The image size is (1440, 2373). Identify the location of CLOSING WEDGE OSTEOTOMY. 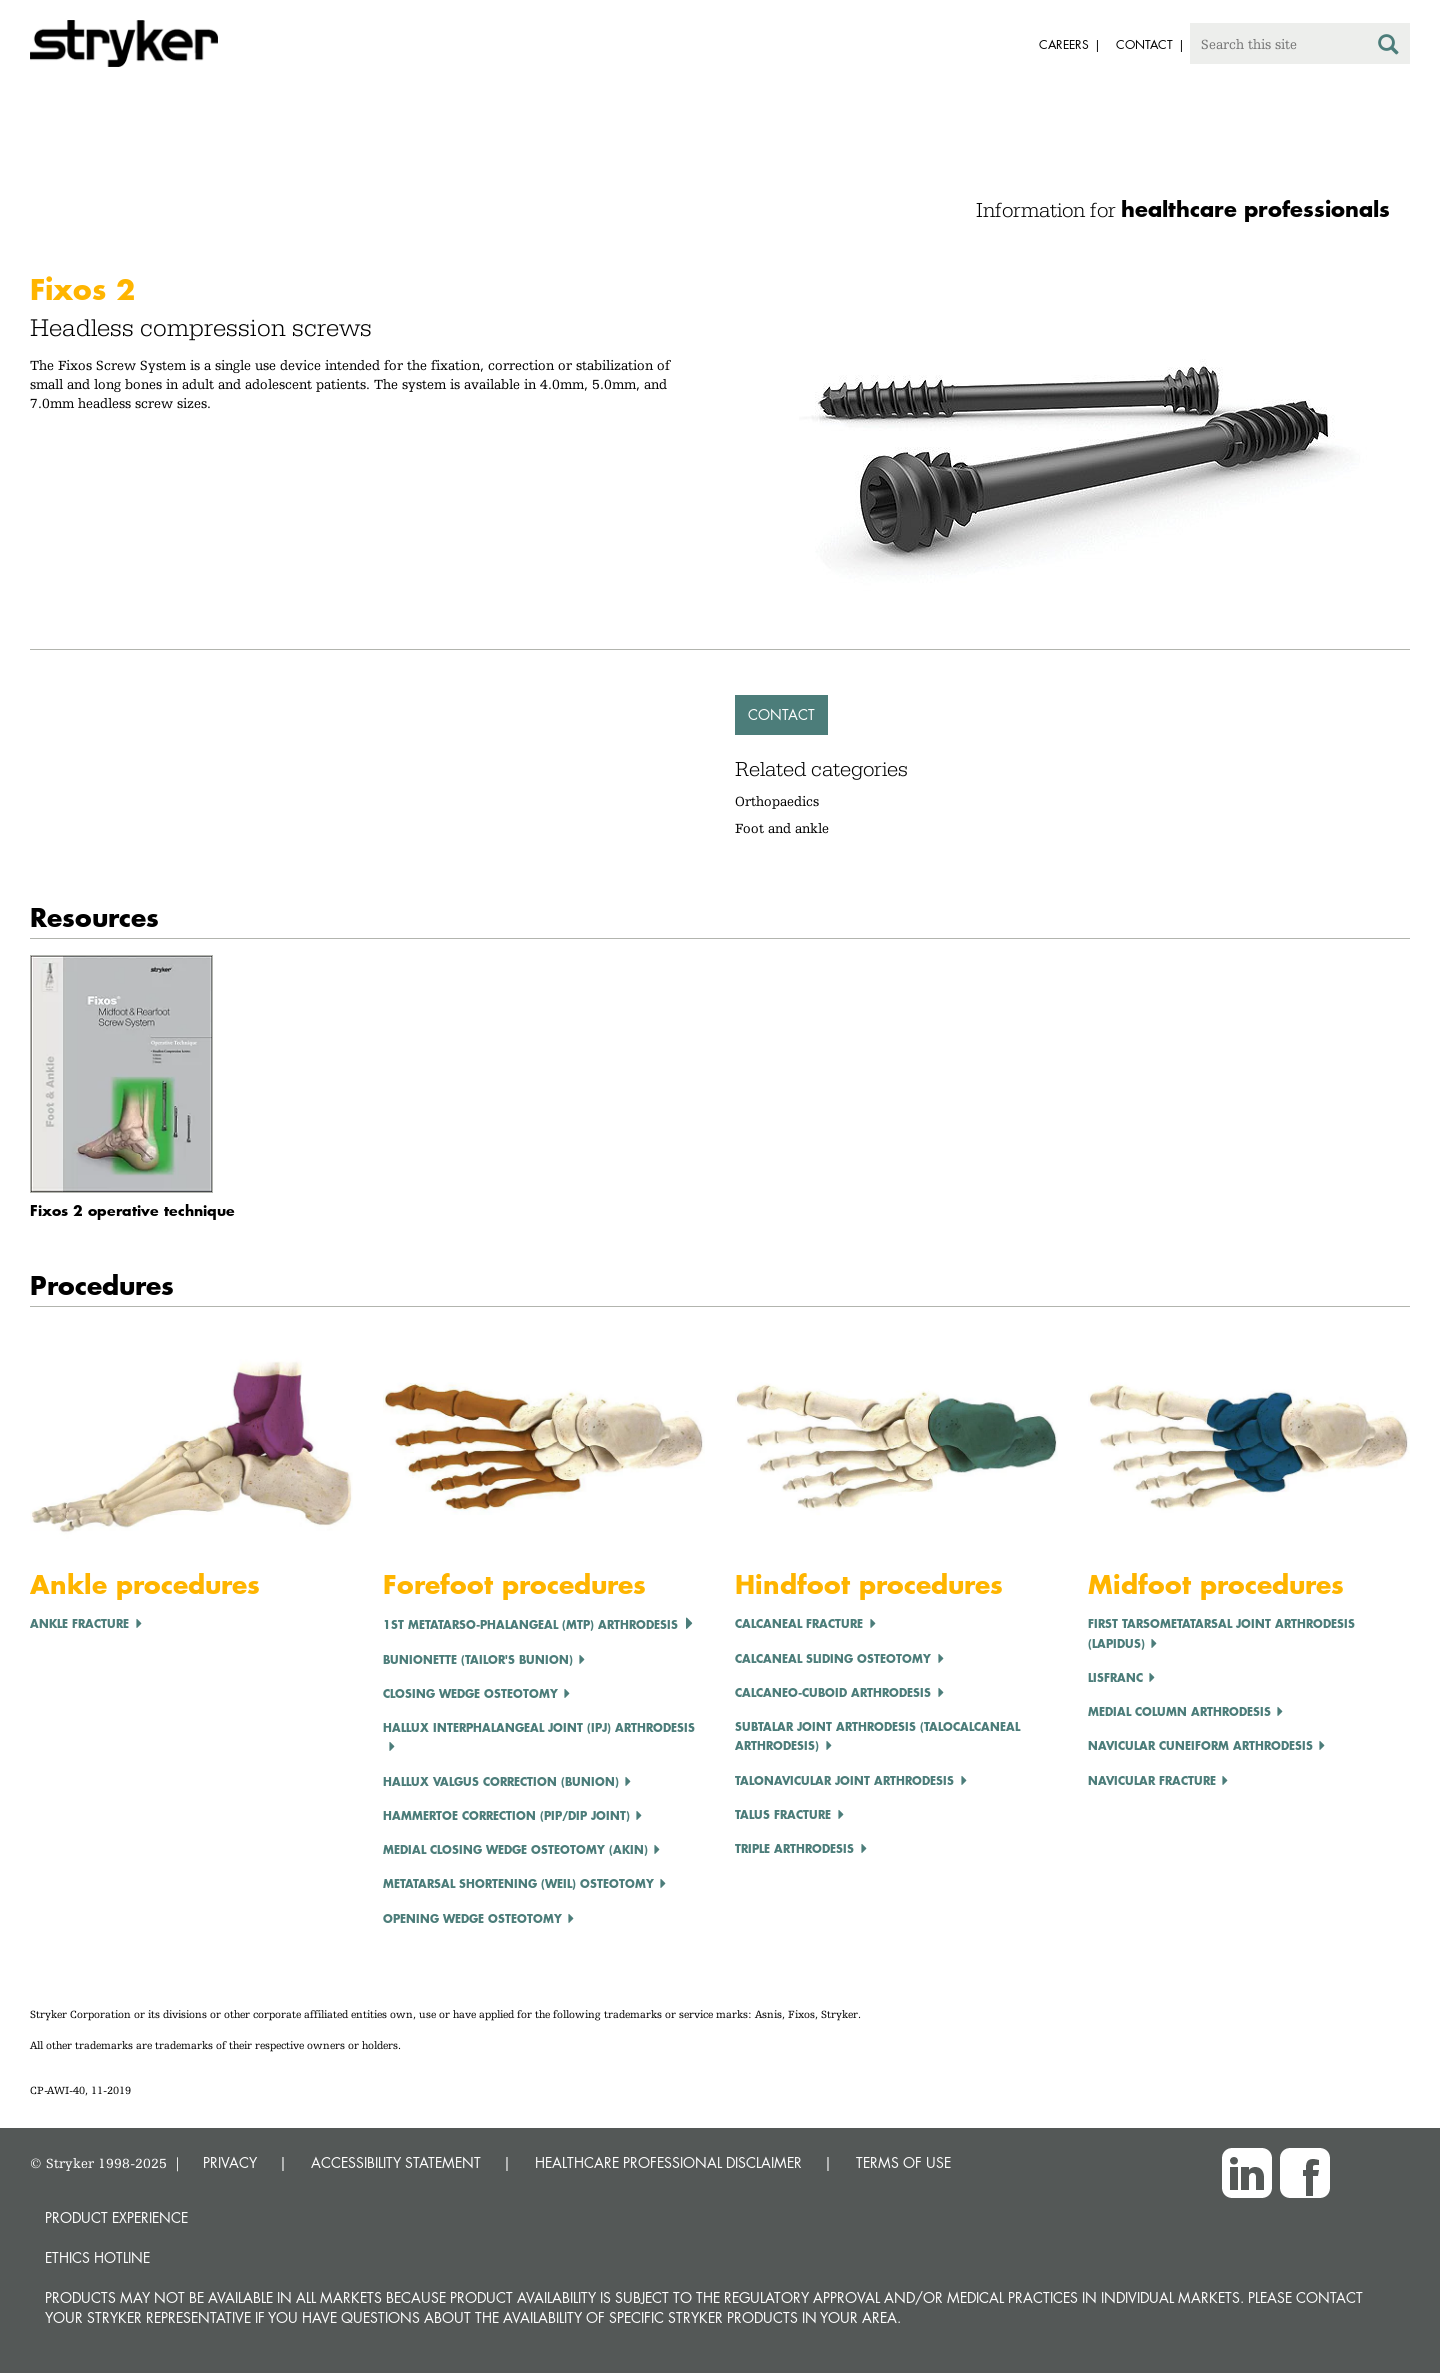
(470, 1693).